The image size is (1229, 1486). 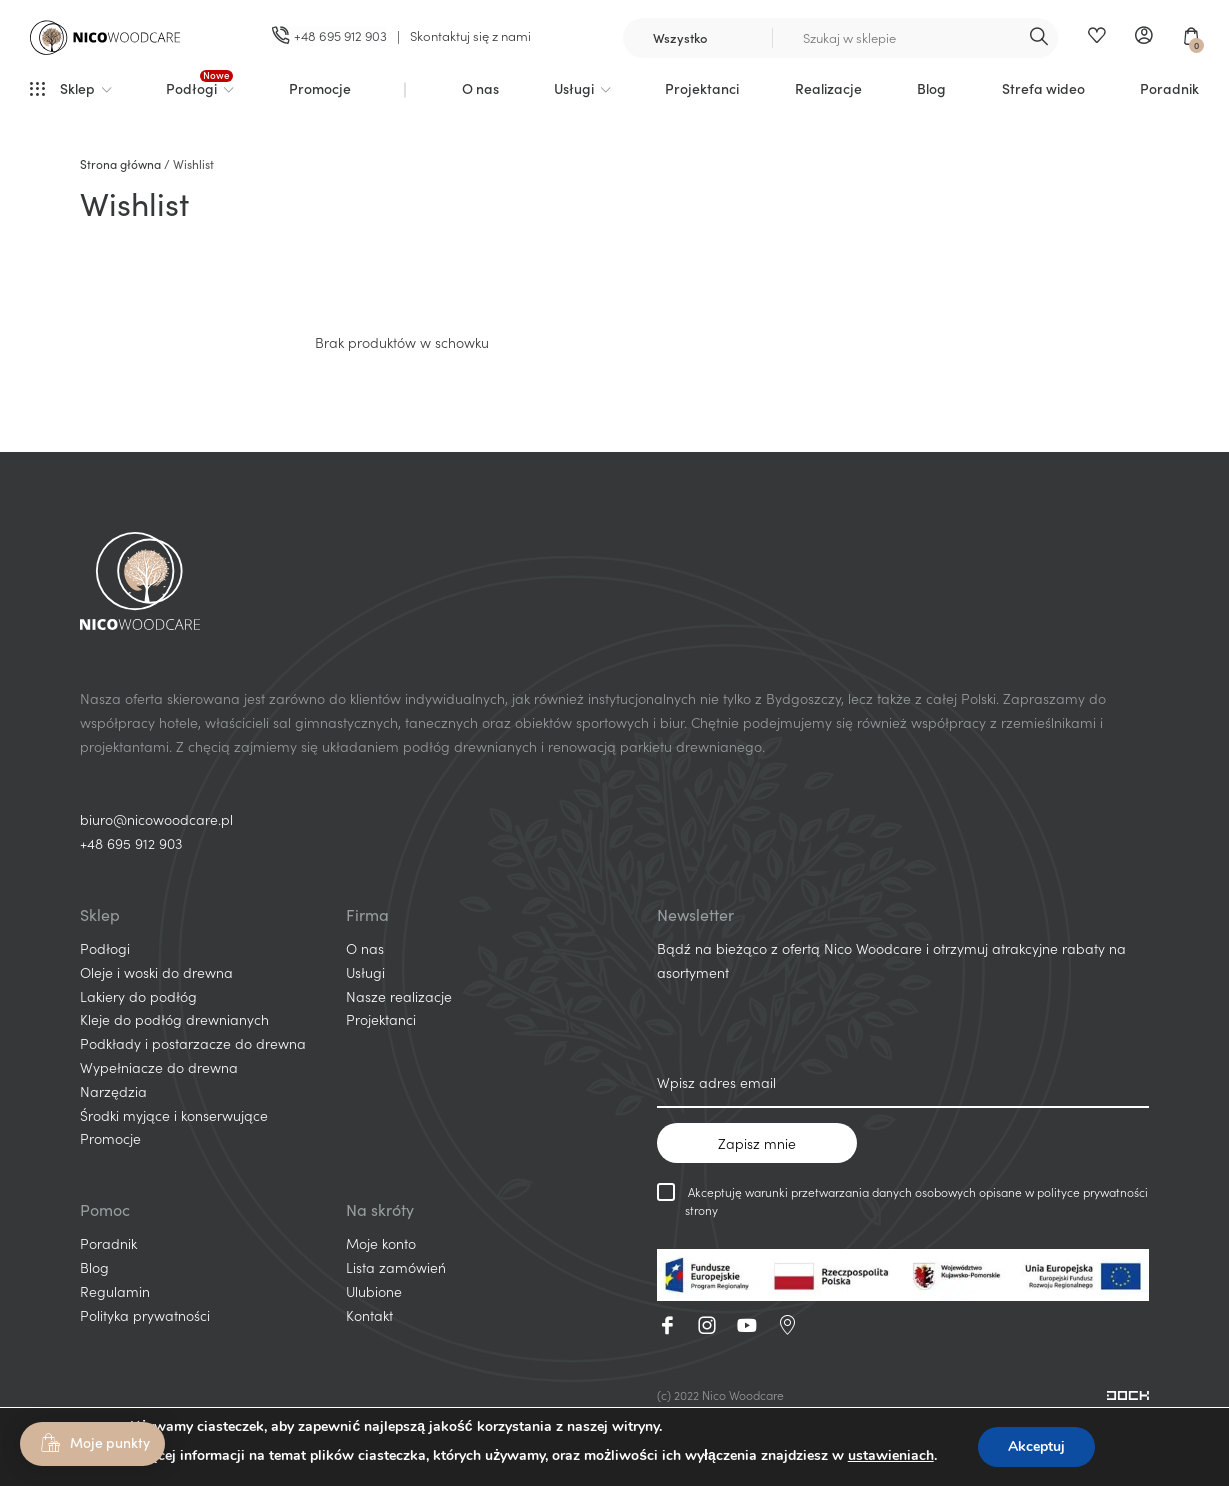 I want to click on Usługi, so click(x=574, y=88).